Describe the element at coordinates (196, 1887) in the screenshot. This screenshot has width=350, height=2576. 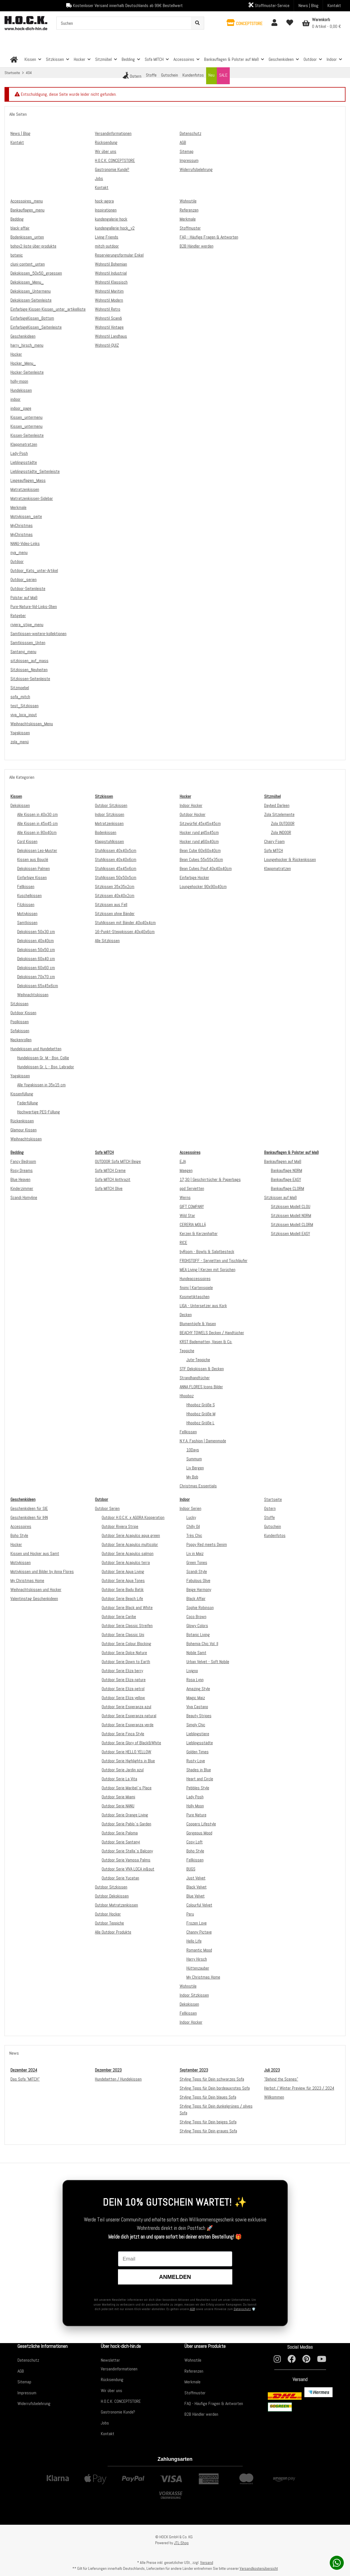
I see `Black Velvet` at that location.